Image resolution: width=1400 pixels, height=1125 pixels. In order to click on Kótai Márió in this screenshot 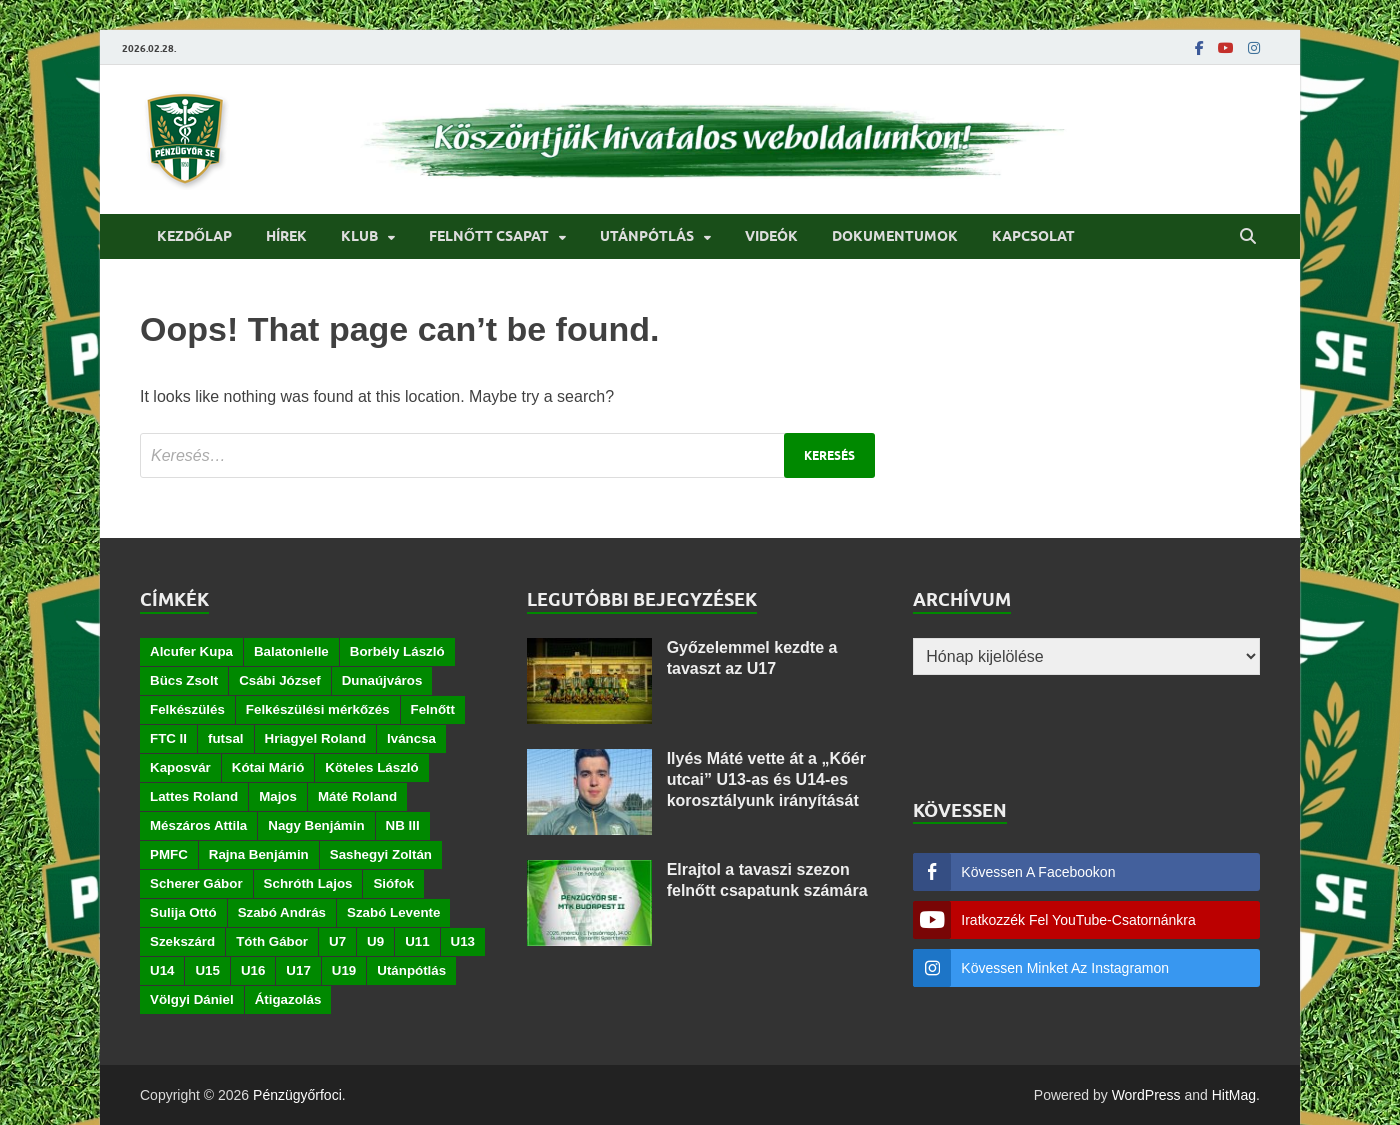, I will do `click(268, 767)`.